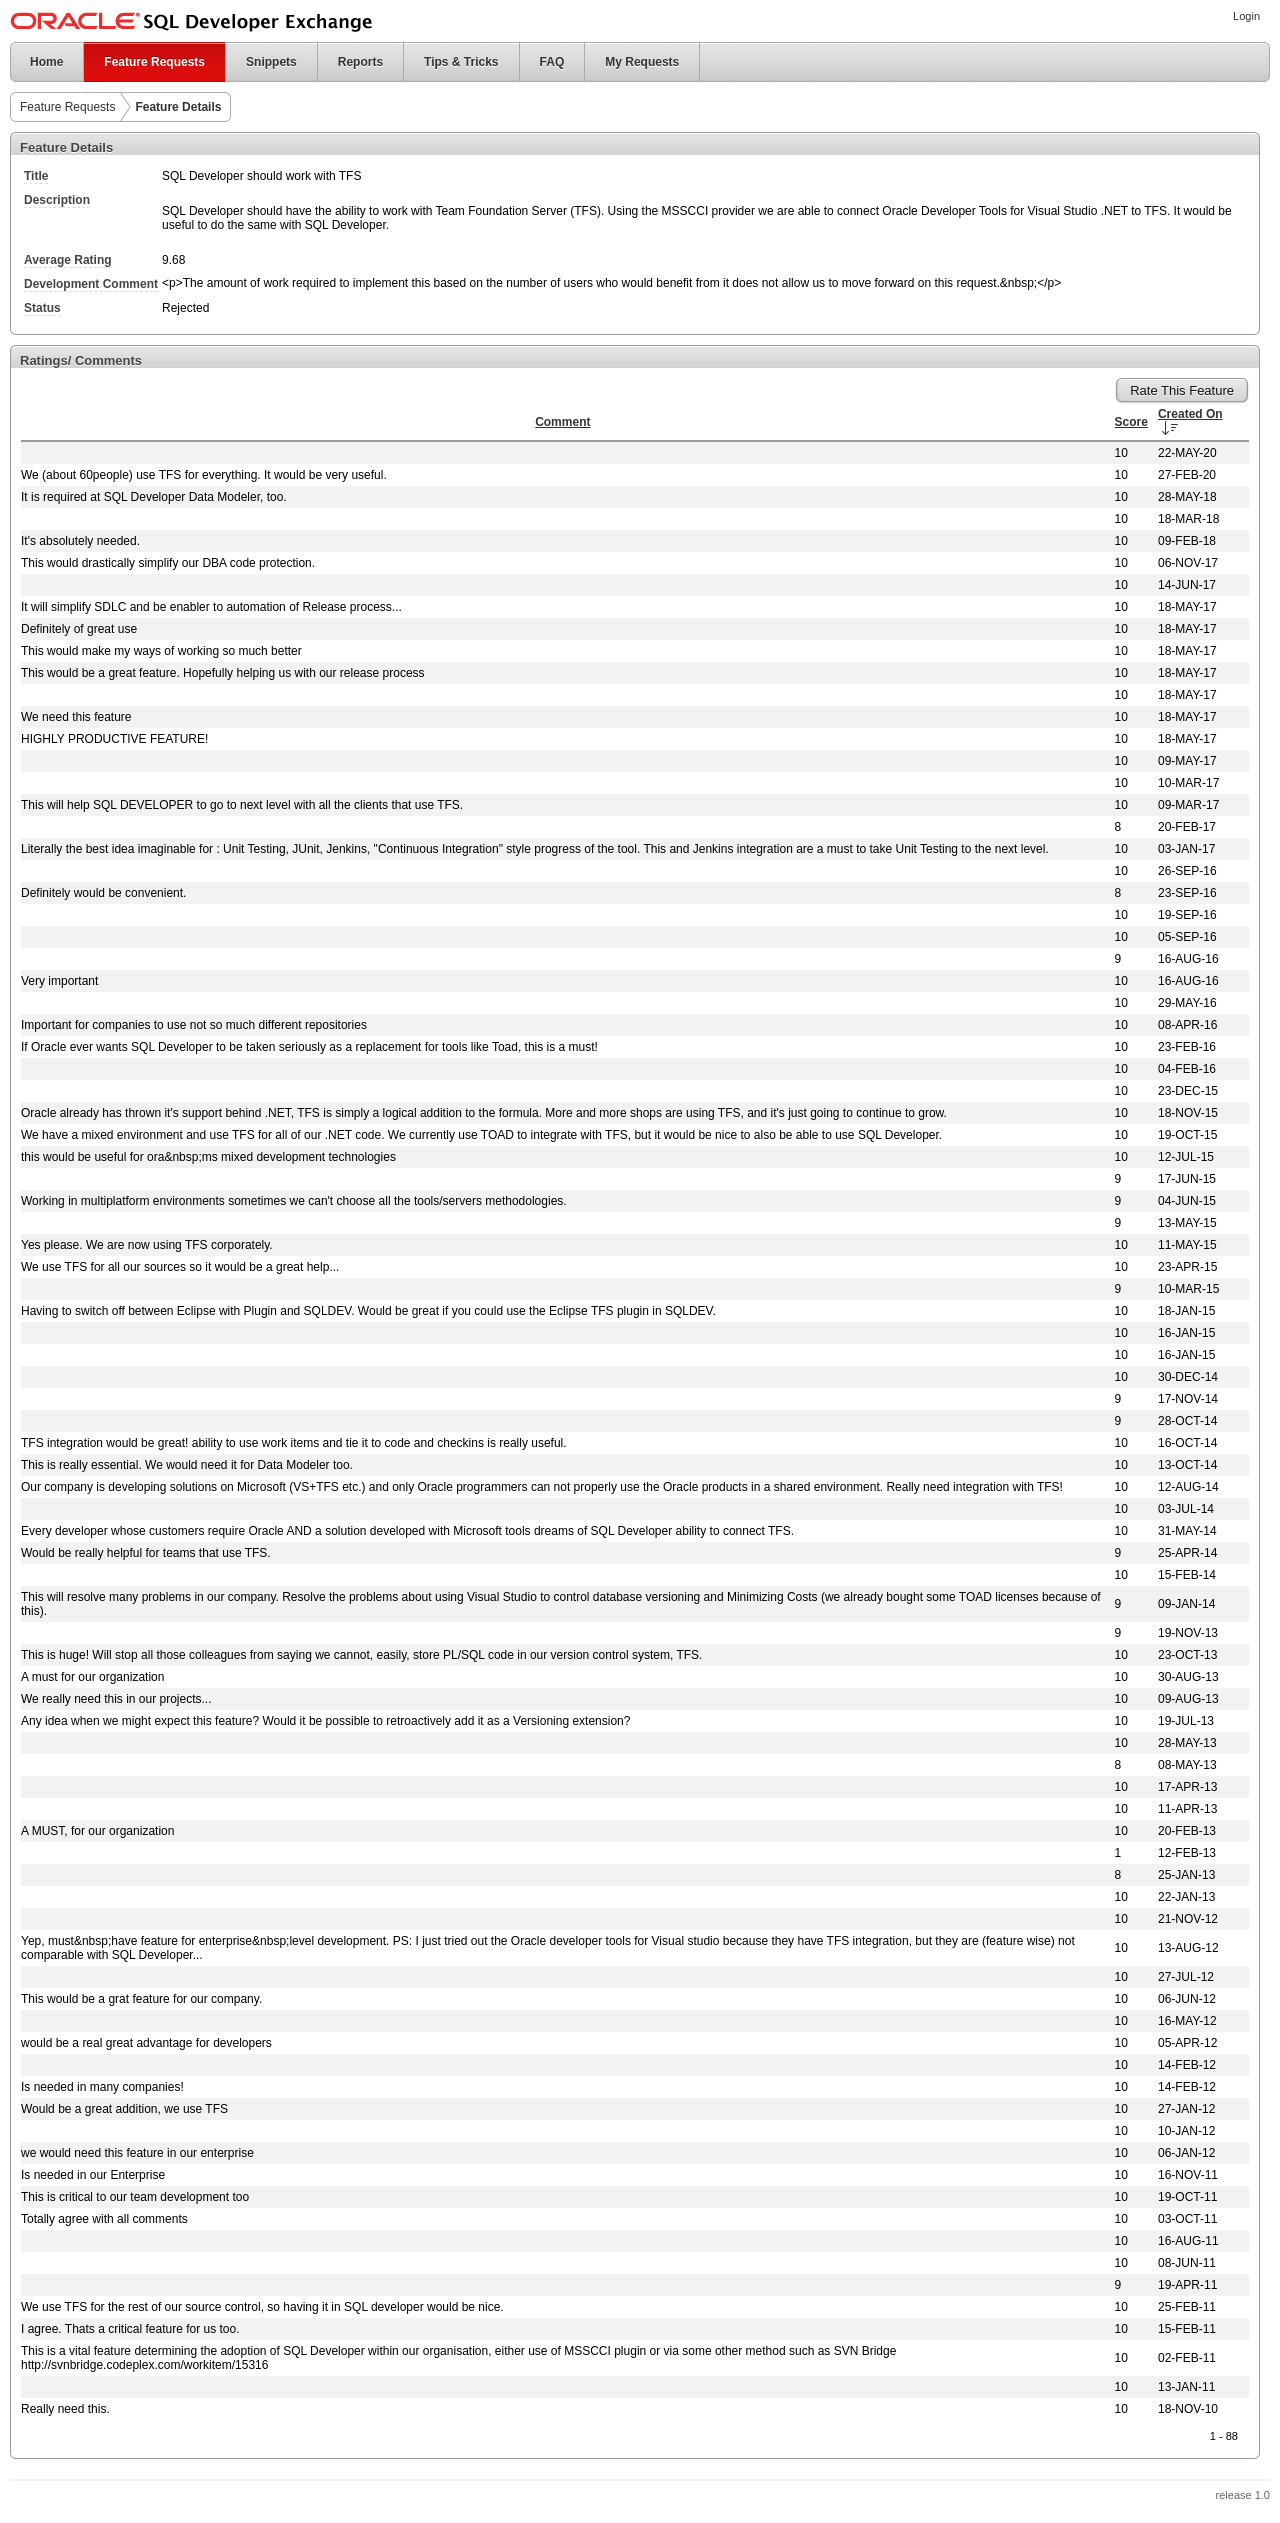 The height and width of the screenshot is (2523, 1280). I want to click on Feature Details, so click(178, 107).